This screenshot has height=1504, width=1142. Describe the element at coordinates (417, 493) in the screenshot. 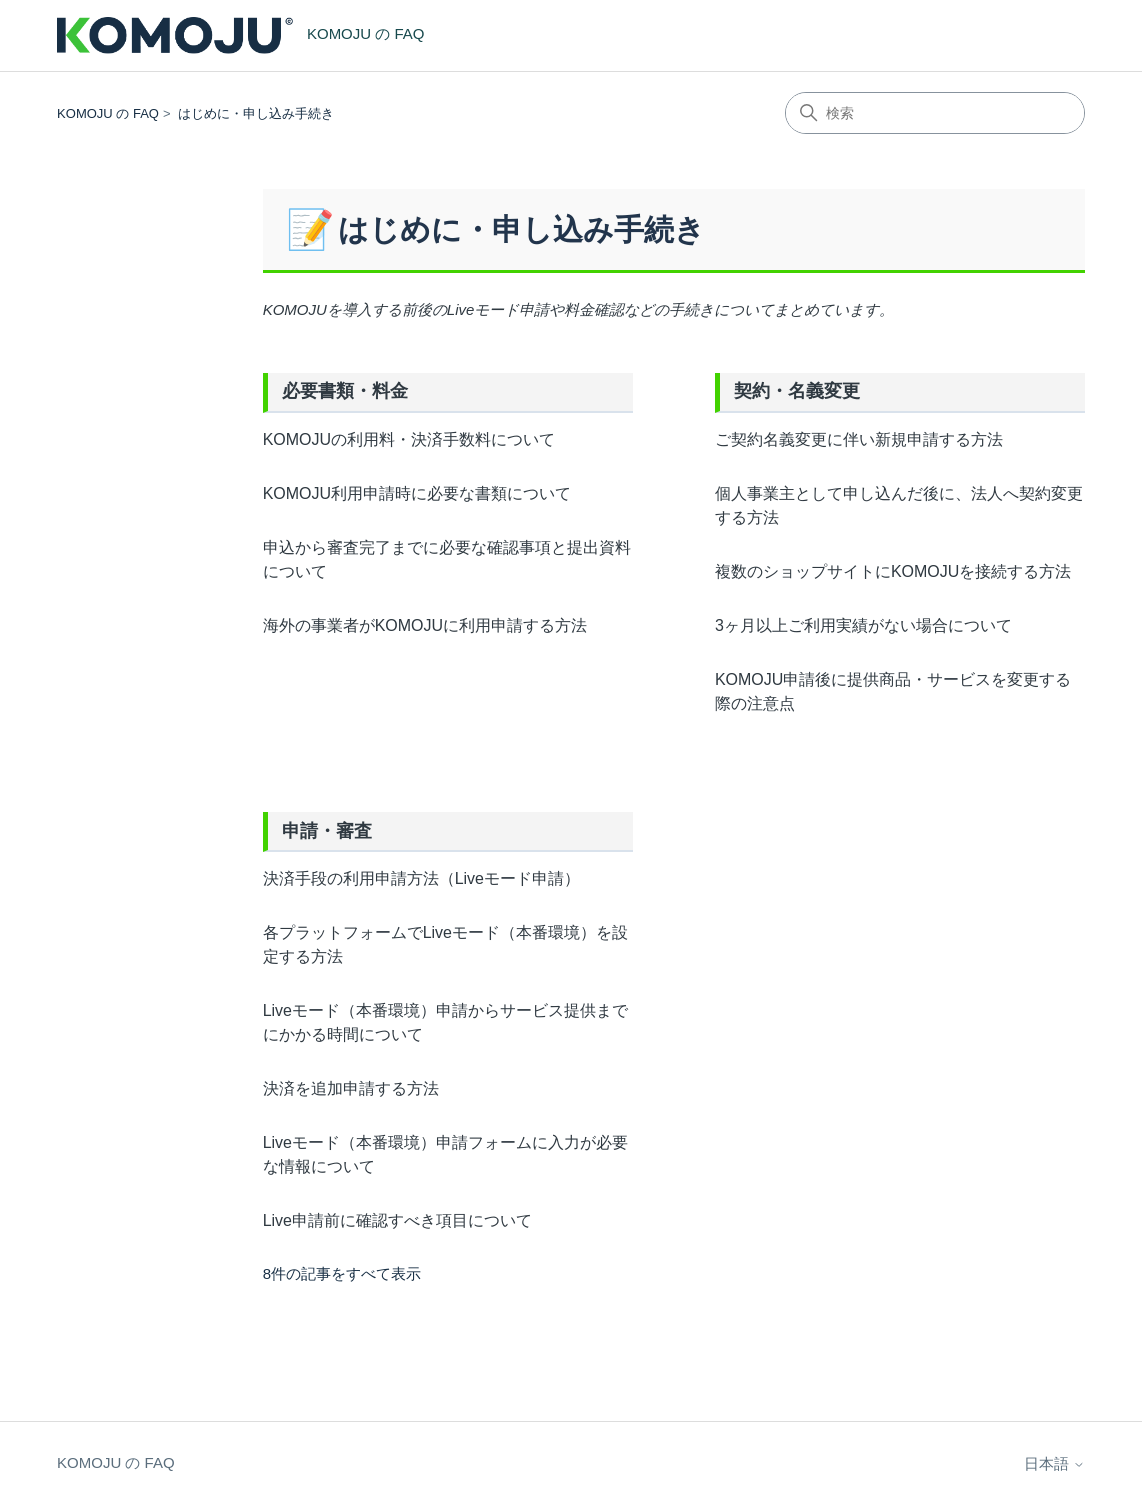

I see `KOMOJU利用申請時に必要な書類について` at that location.